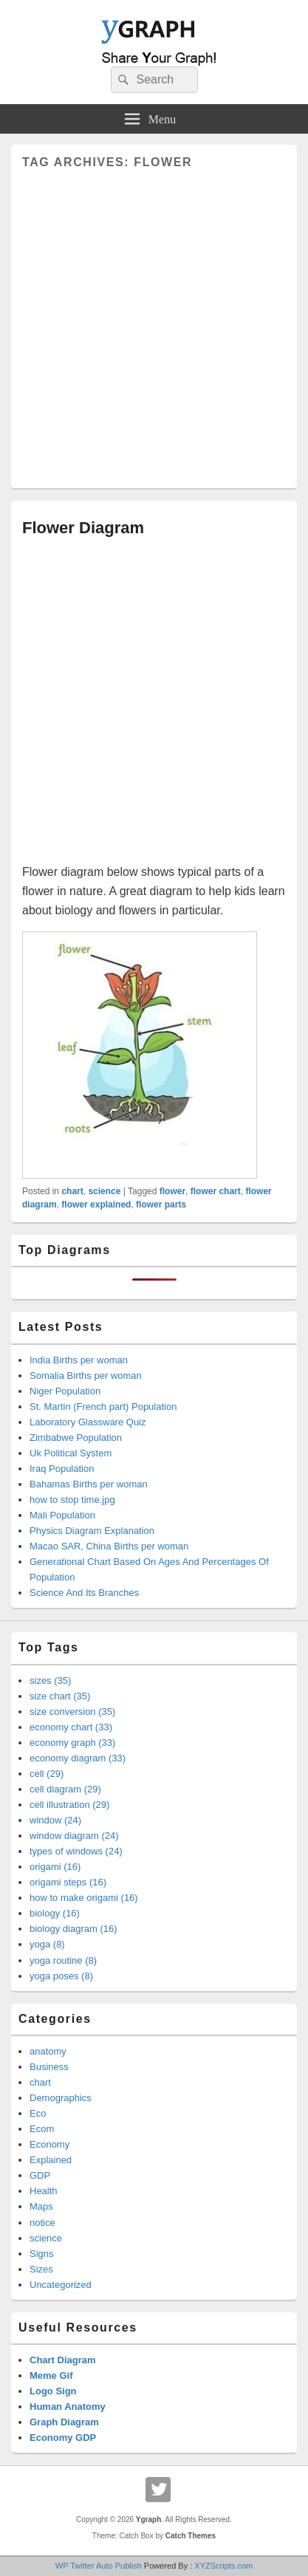 This screenshot has height=2576, width=308. I want to click on Explained, so click(51, 2159).